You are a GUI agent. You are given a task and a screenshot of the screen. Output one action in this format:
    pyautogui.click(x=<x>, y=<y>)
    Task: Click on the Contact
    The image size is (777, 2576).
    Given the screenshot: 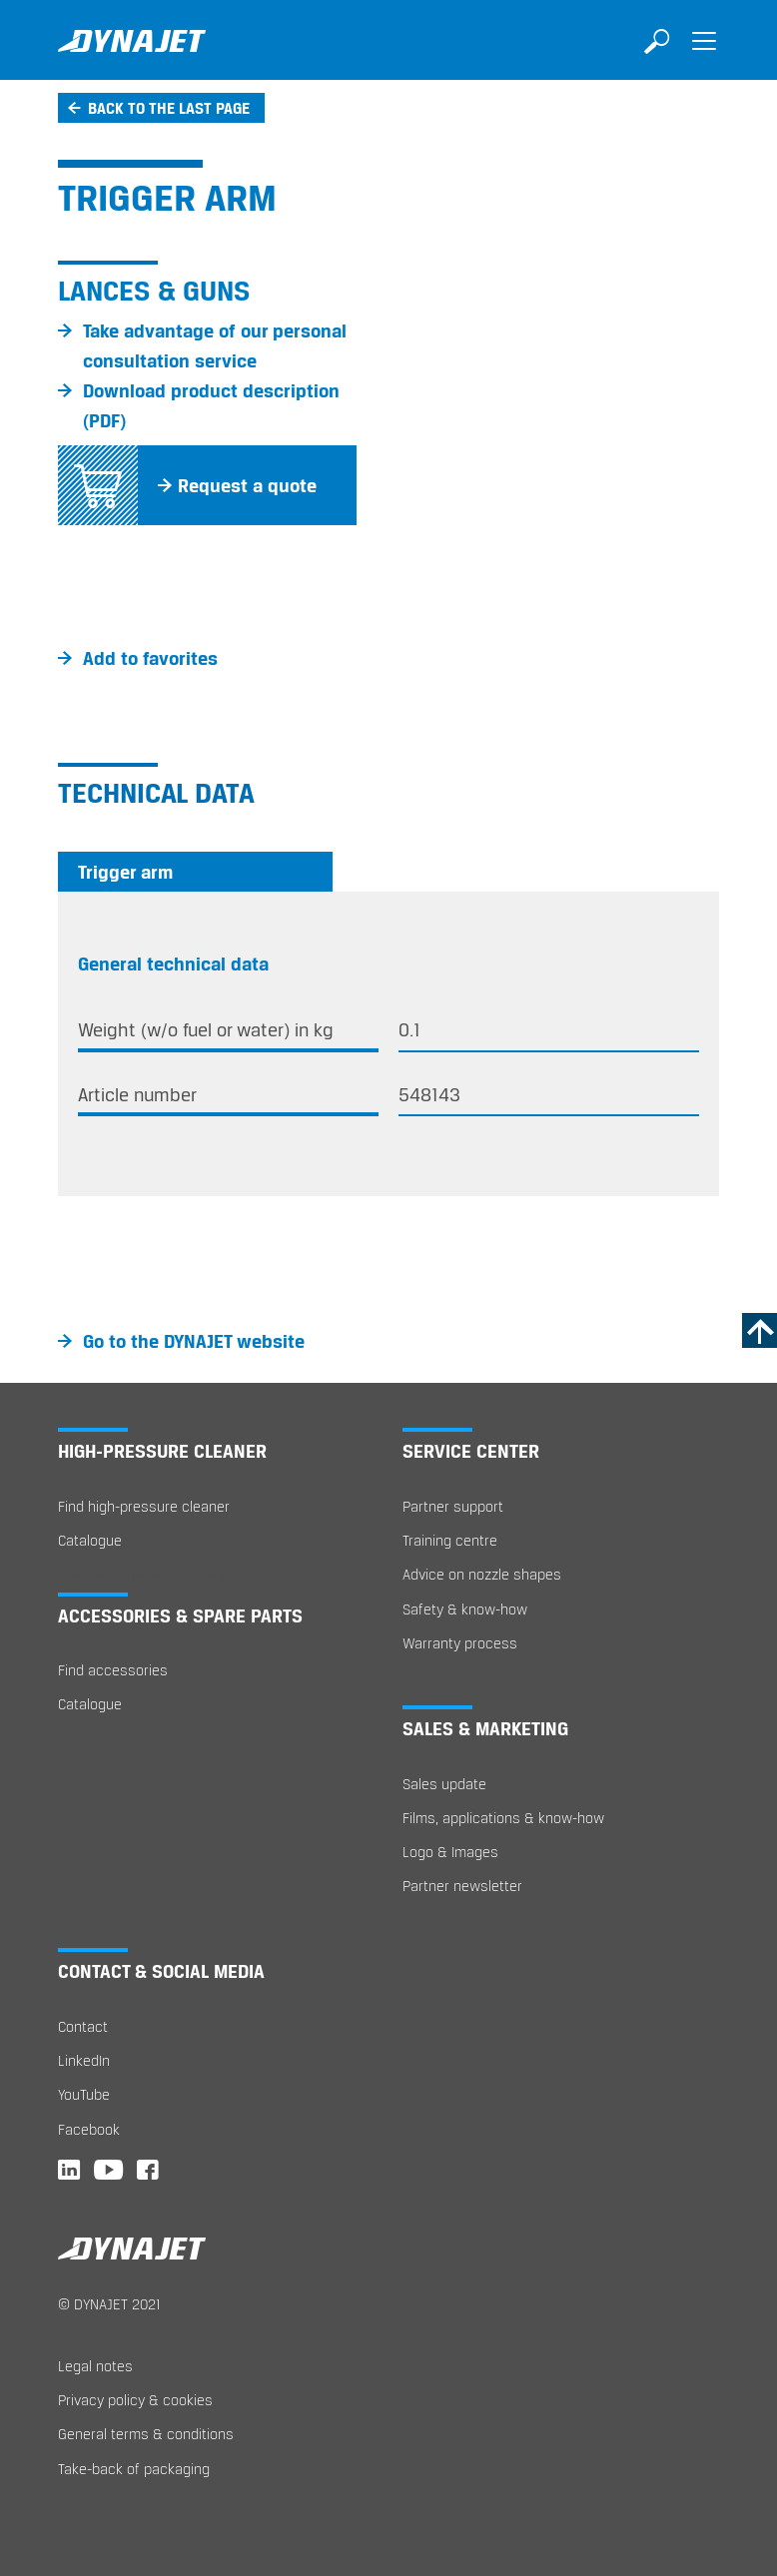 What is the action you would take?
    pyautogui.click(x=83, y=2026)
    